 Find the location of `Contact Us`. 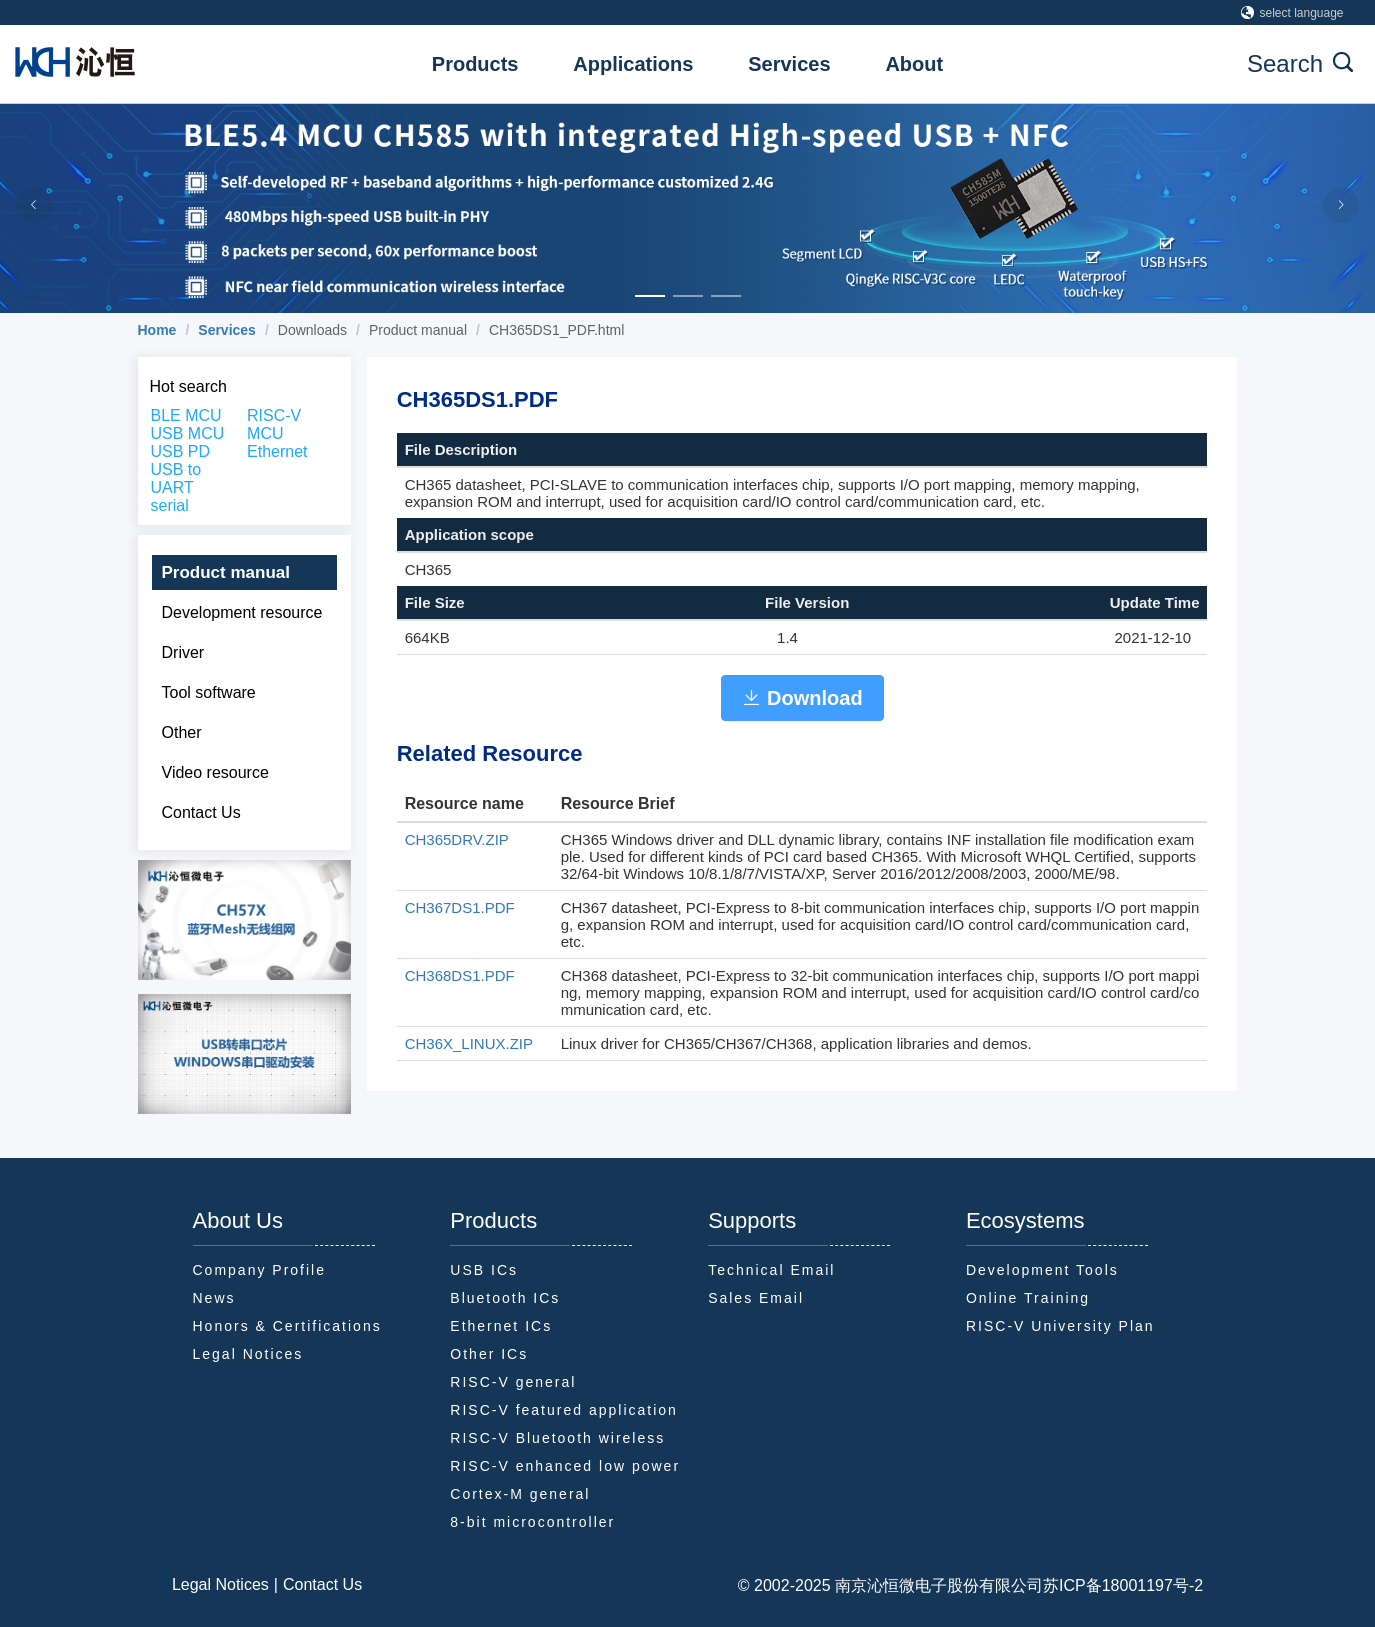

Contact Us is located at coordinates (322, 1584).